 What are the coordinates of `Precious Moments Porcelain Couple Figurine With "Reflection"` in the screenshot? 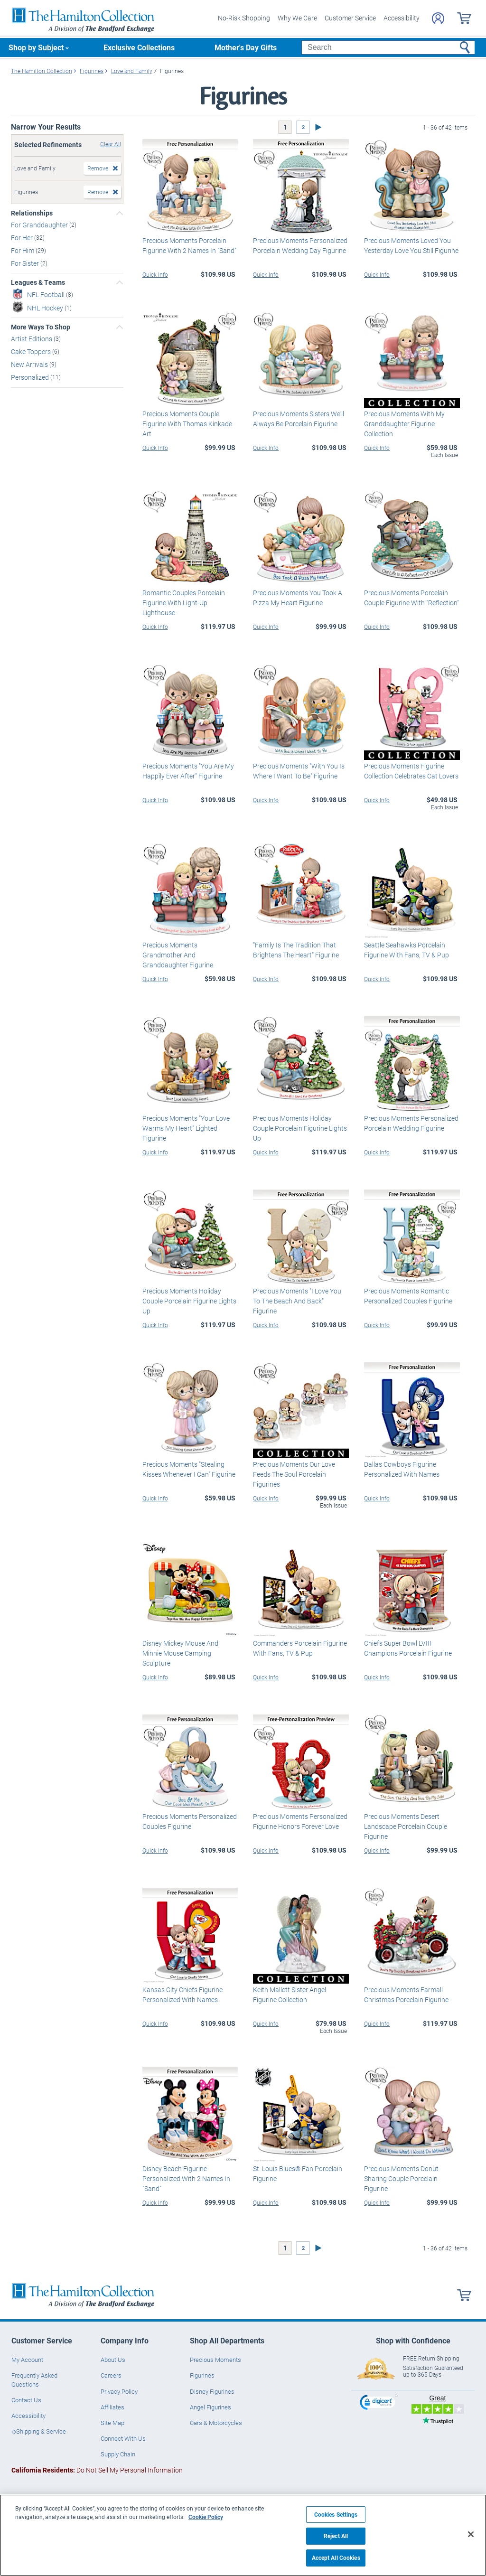 It's located at (411, 597).